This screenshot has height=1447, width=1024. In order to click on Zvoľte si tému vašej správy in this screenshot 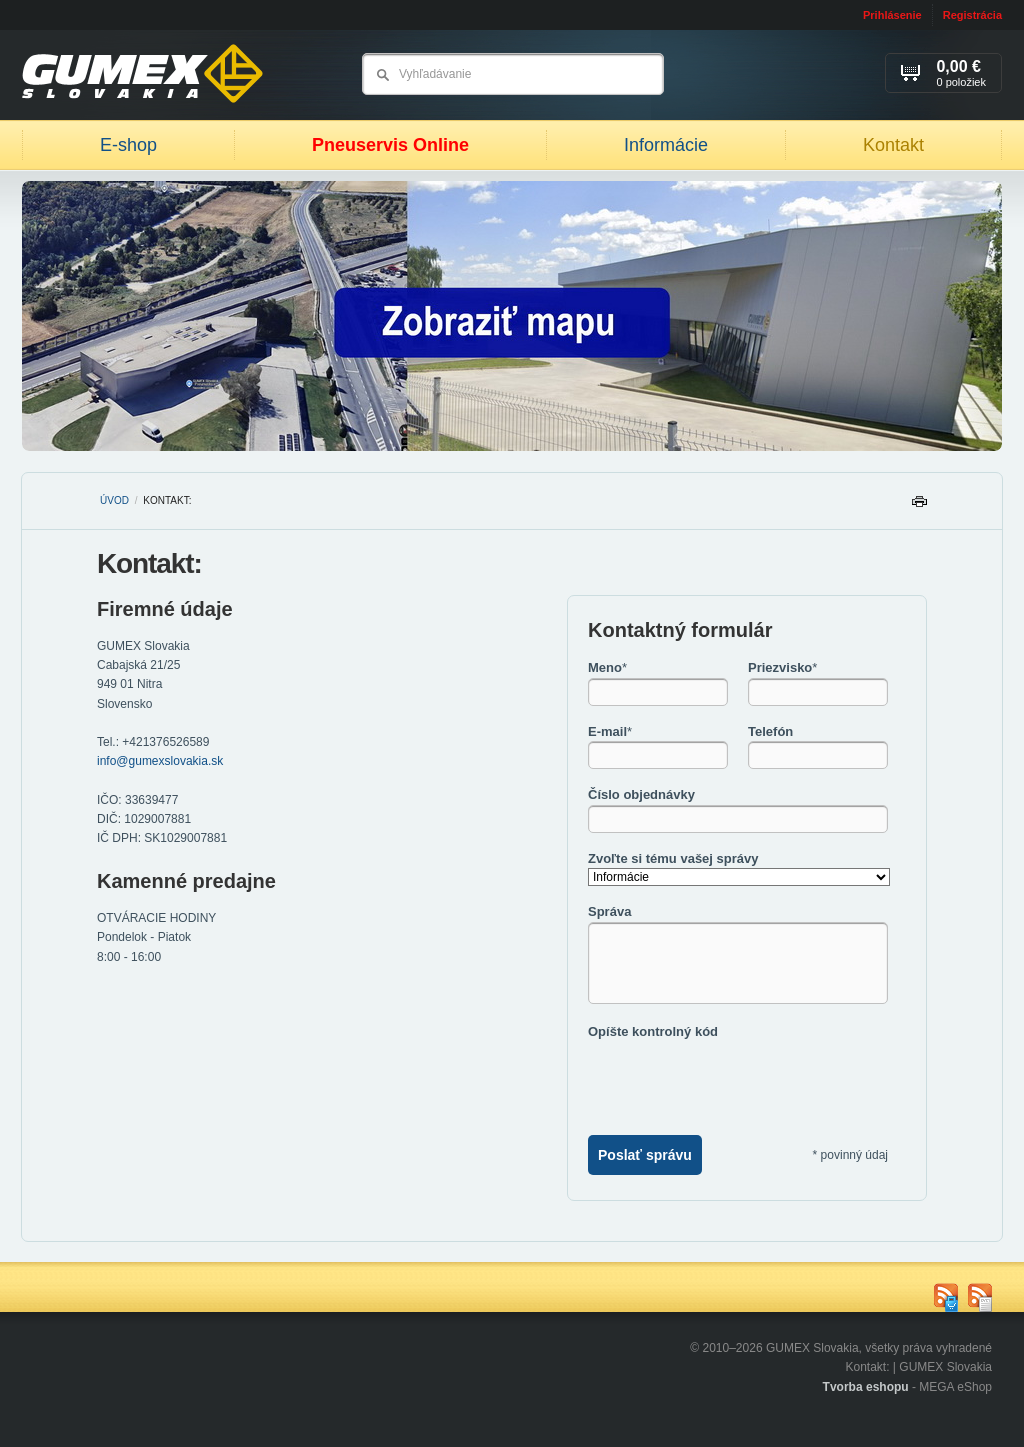, I will do `click(673, 858)`.